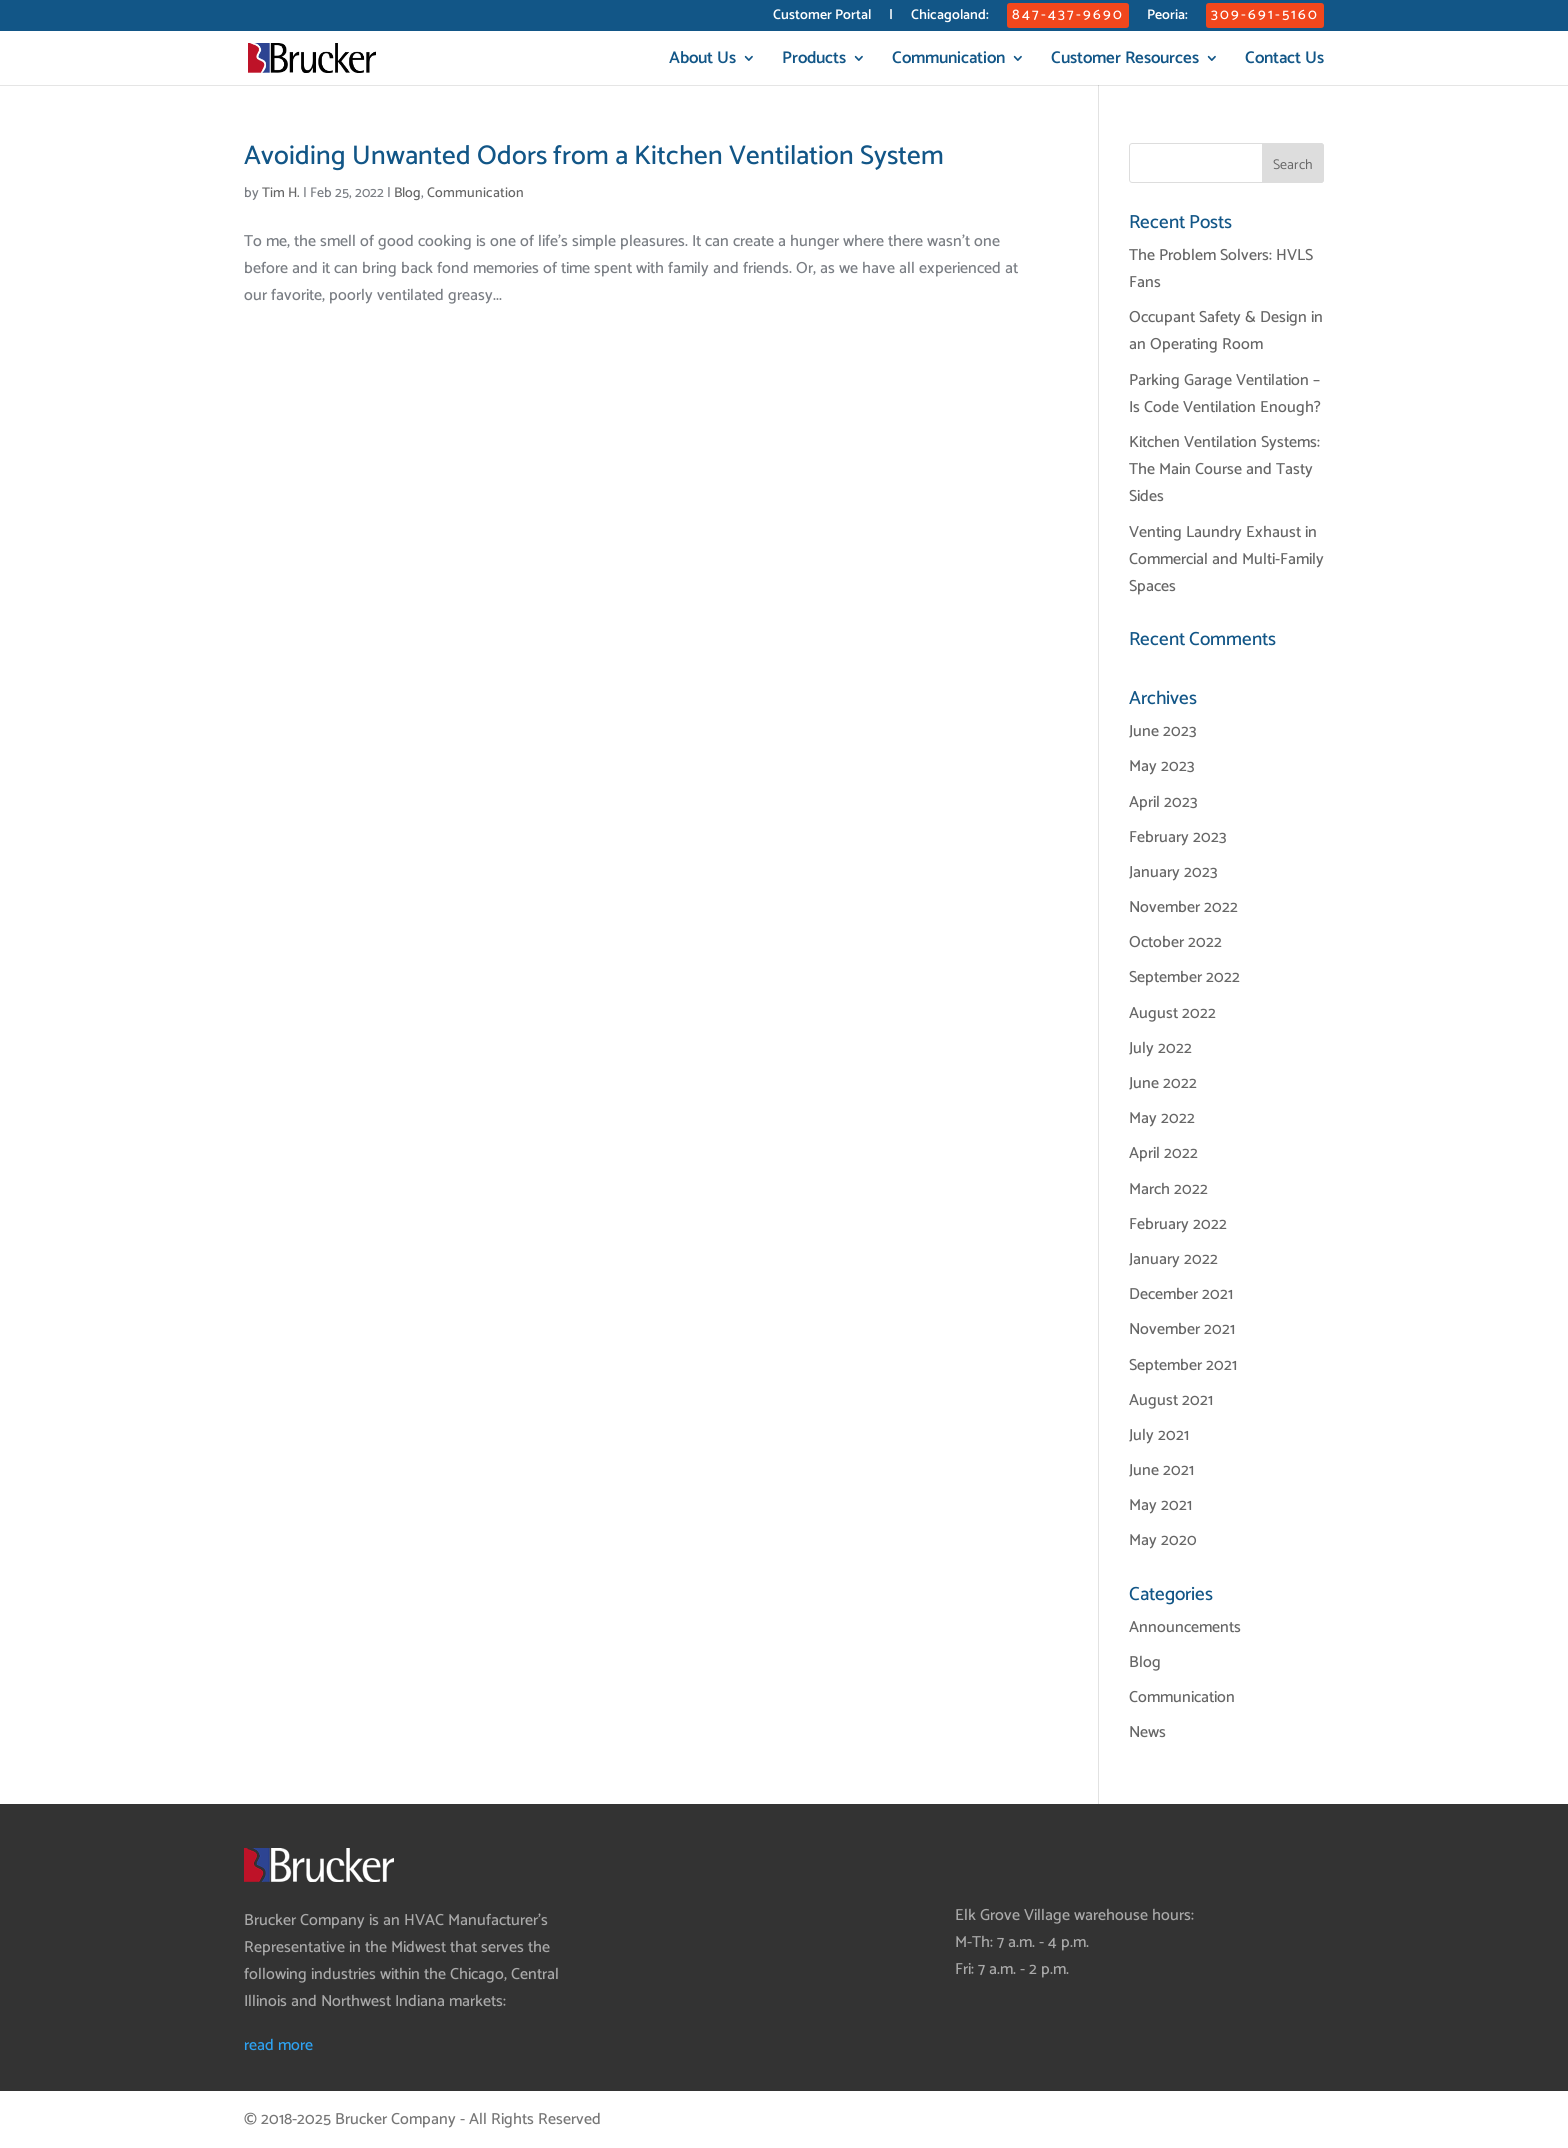  What do you see at coordinates (1284, 61) in the screenshot?
I see `Contact Us` at bounding box center [1284, 61].